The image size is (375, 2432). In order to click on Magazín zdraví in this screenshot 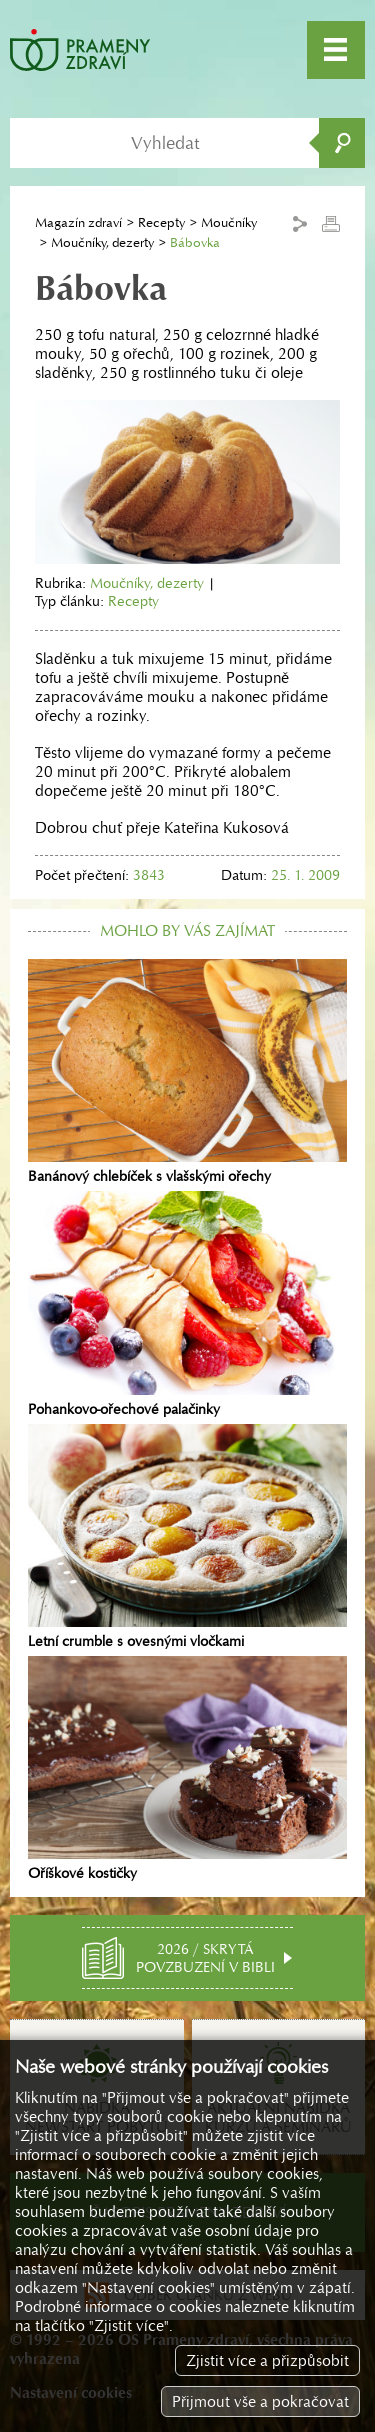, I will do `click(78, 222)`.